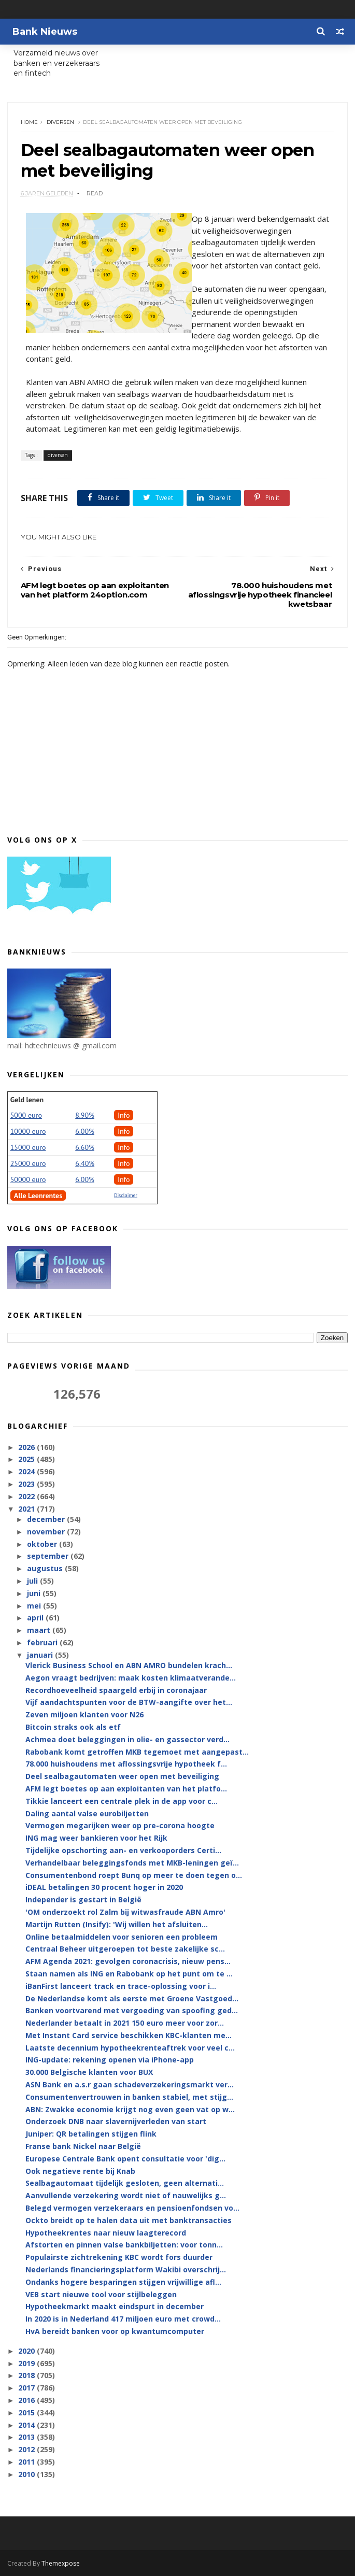  What do you see at coordinates (27, 2449) in the screenshot?
I see `2012` at bounding box center [27, 2449].